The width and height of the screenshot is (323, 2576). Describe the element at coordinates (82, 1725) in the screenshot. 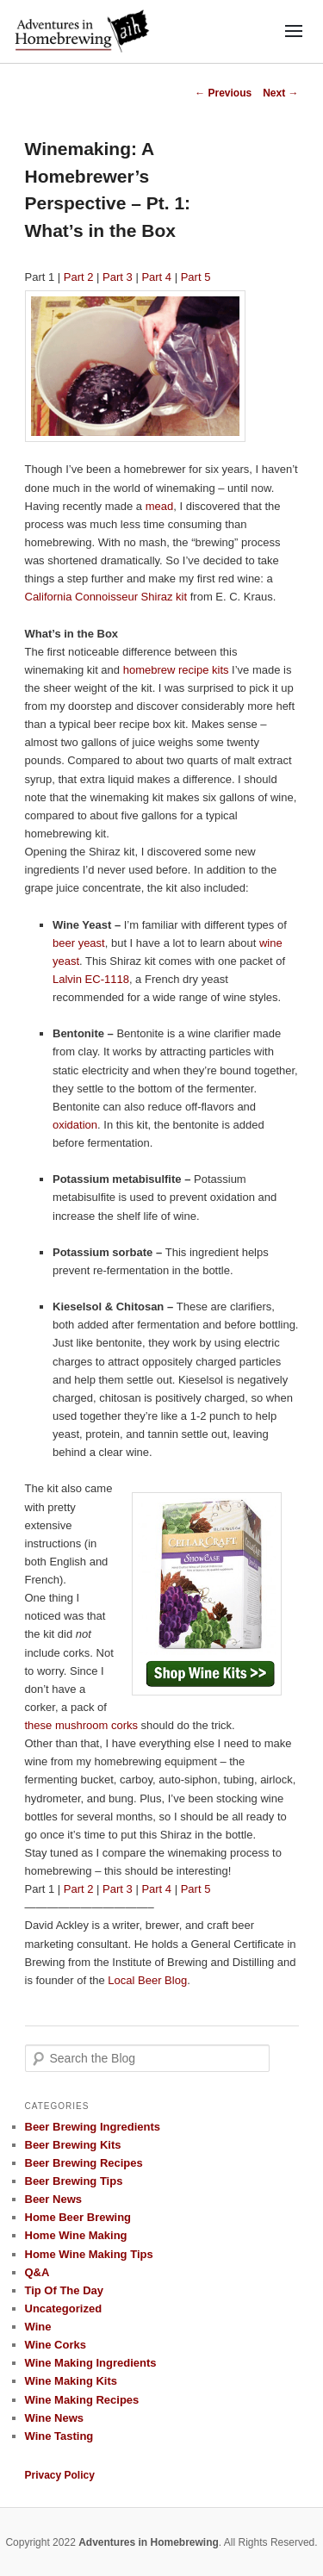

I see `these mushroom corks` at that location.